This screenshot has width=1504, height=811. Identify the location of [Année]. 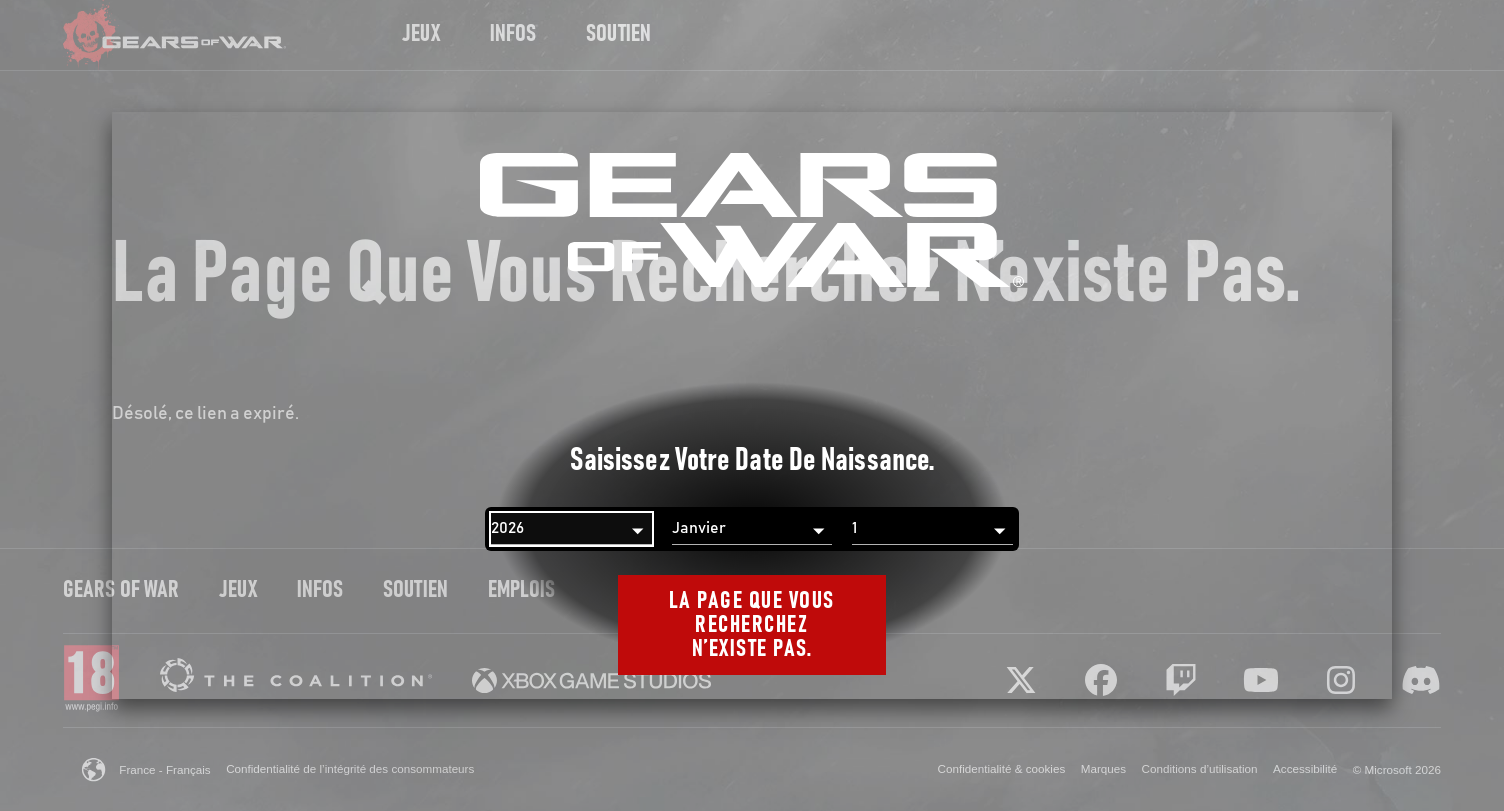
(571, 529).